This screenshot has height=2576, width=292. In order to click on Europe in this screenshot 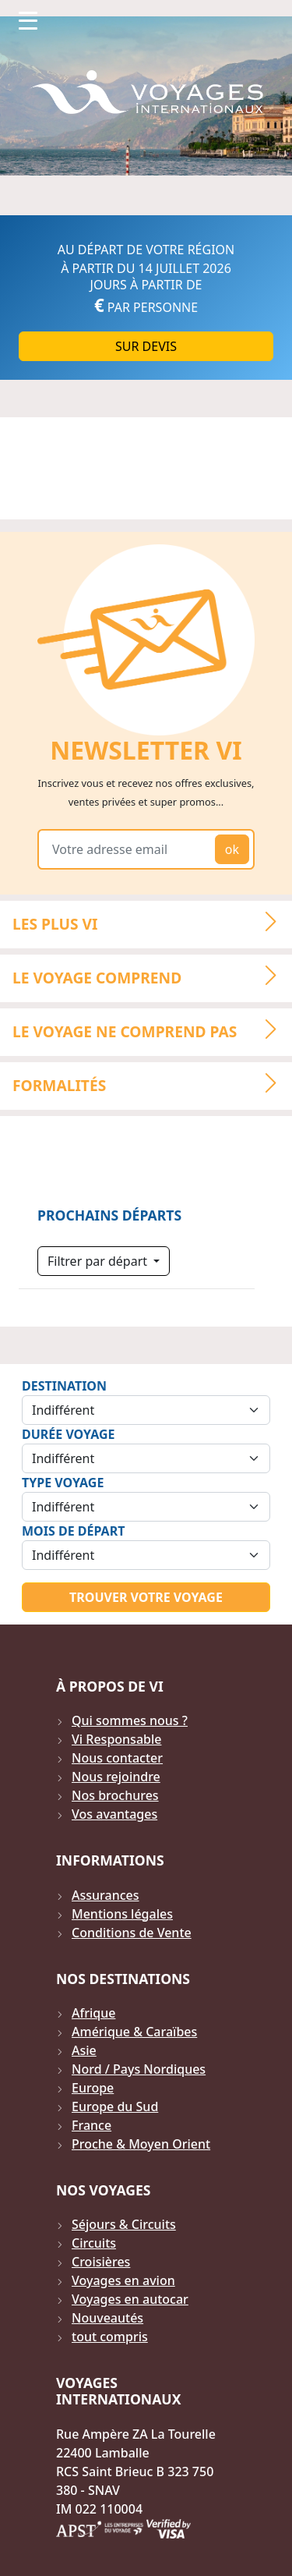, I will do `click(93, 2087)`.